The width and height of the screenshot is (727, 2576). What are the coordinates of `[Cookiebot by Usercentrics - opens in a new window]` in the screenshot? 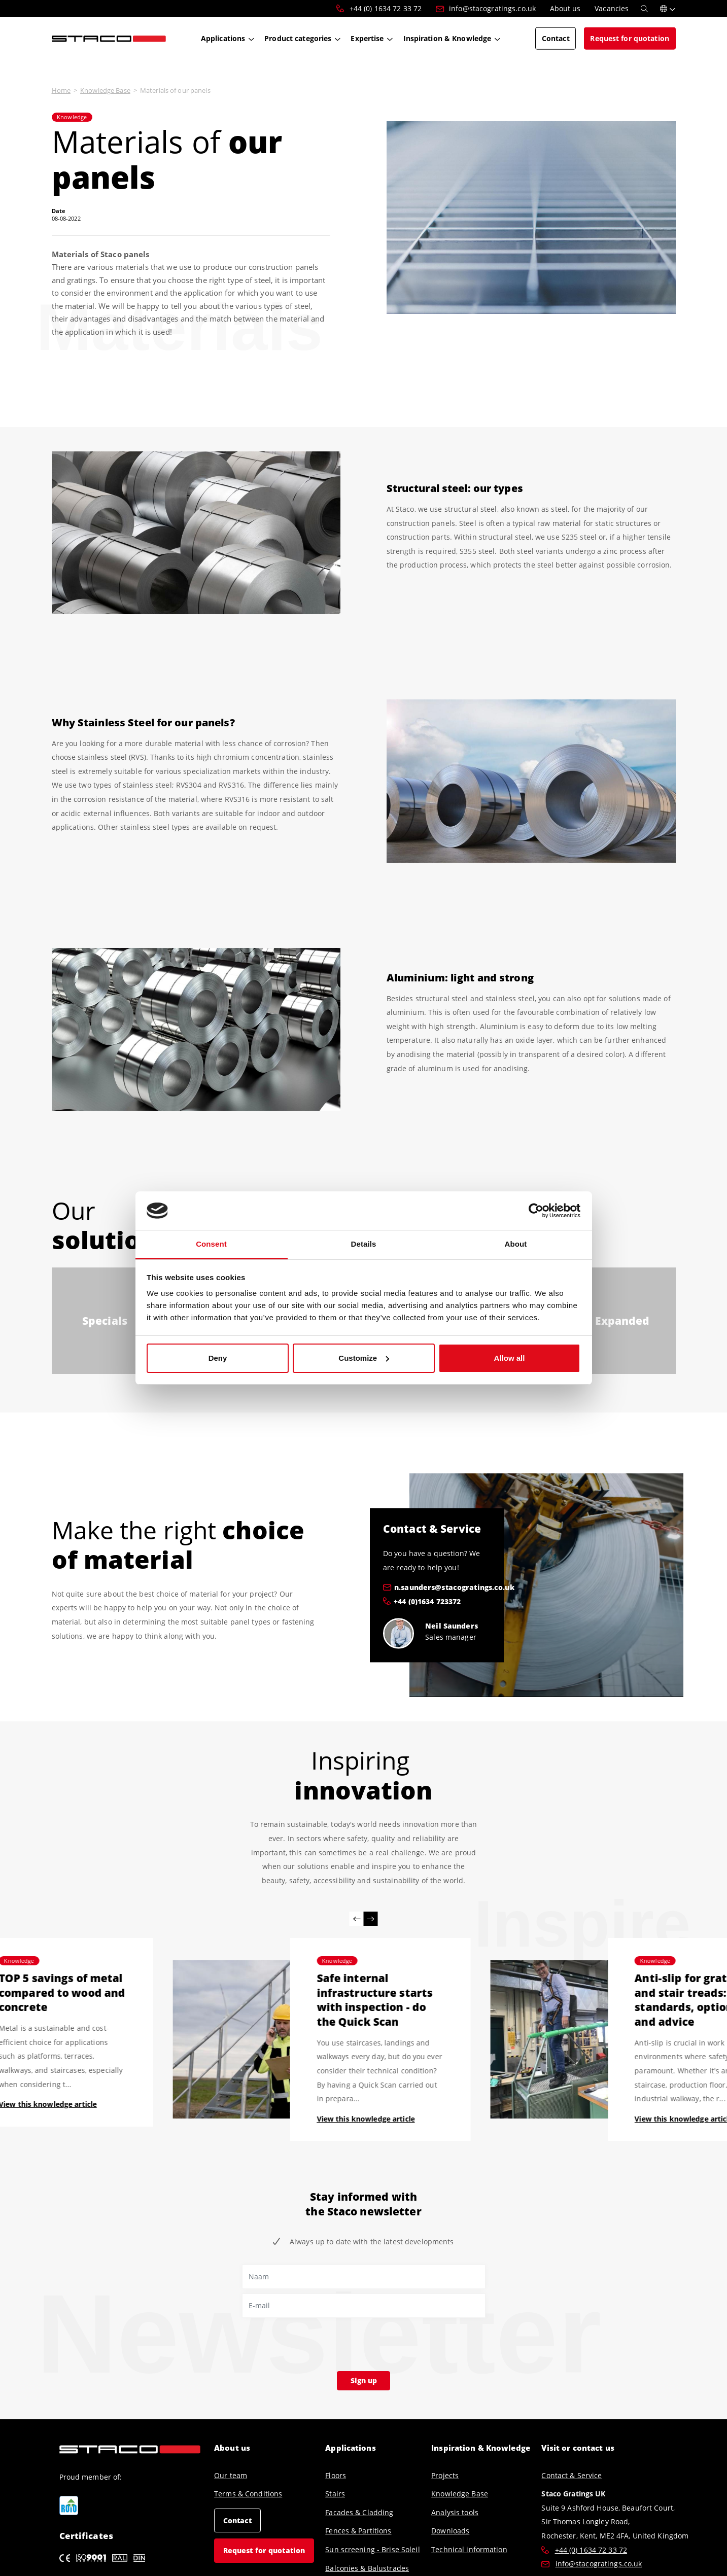 It's located at (536, 1210).